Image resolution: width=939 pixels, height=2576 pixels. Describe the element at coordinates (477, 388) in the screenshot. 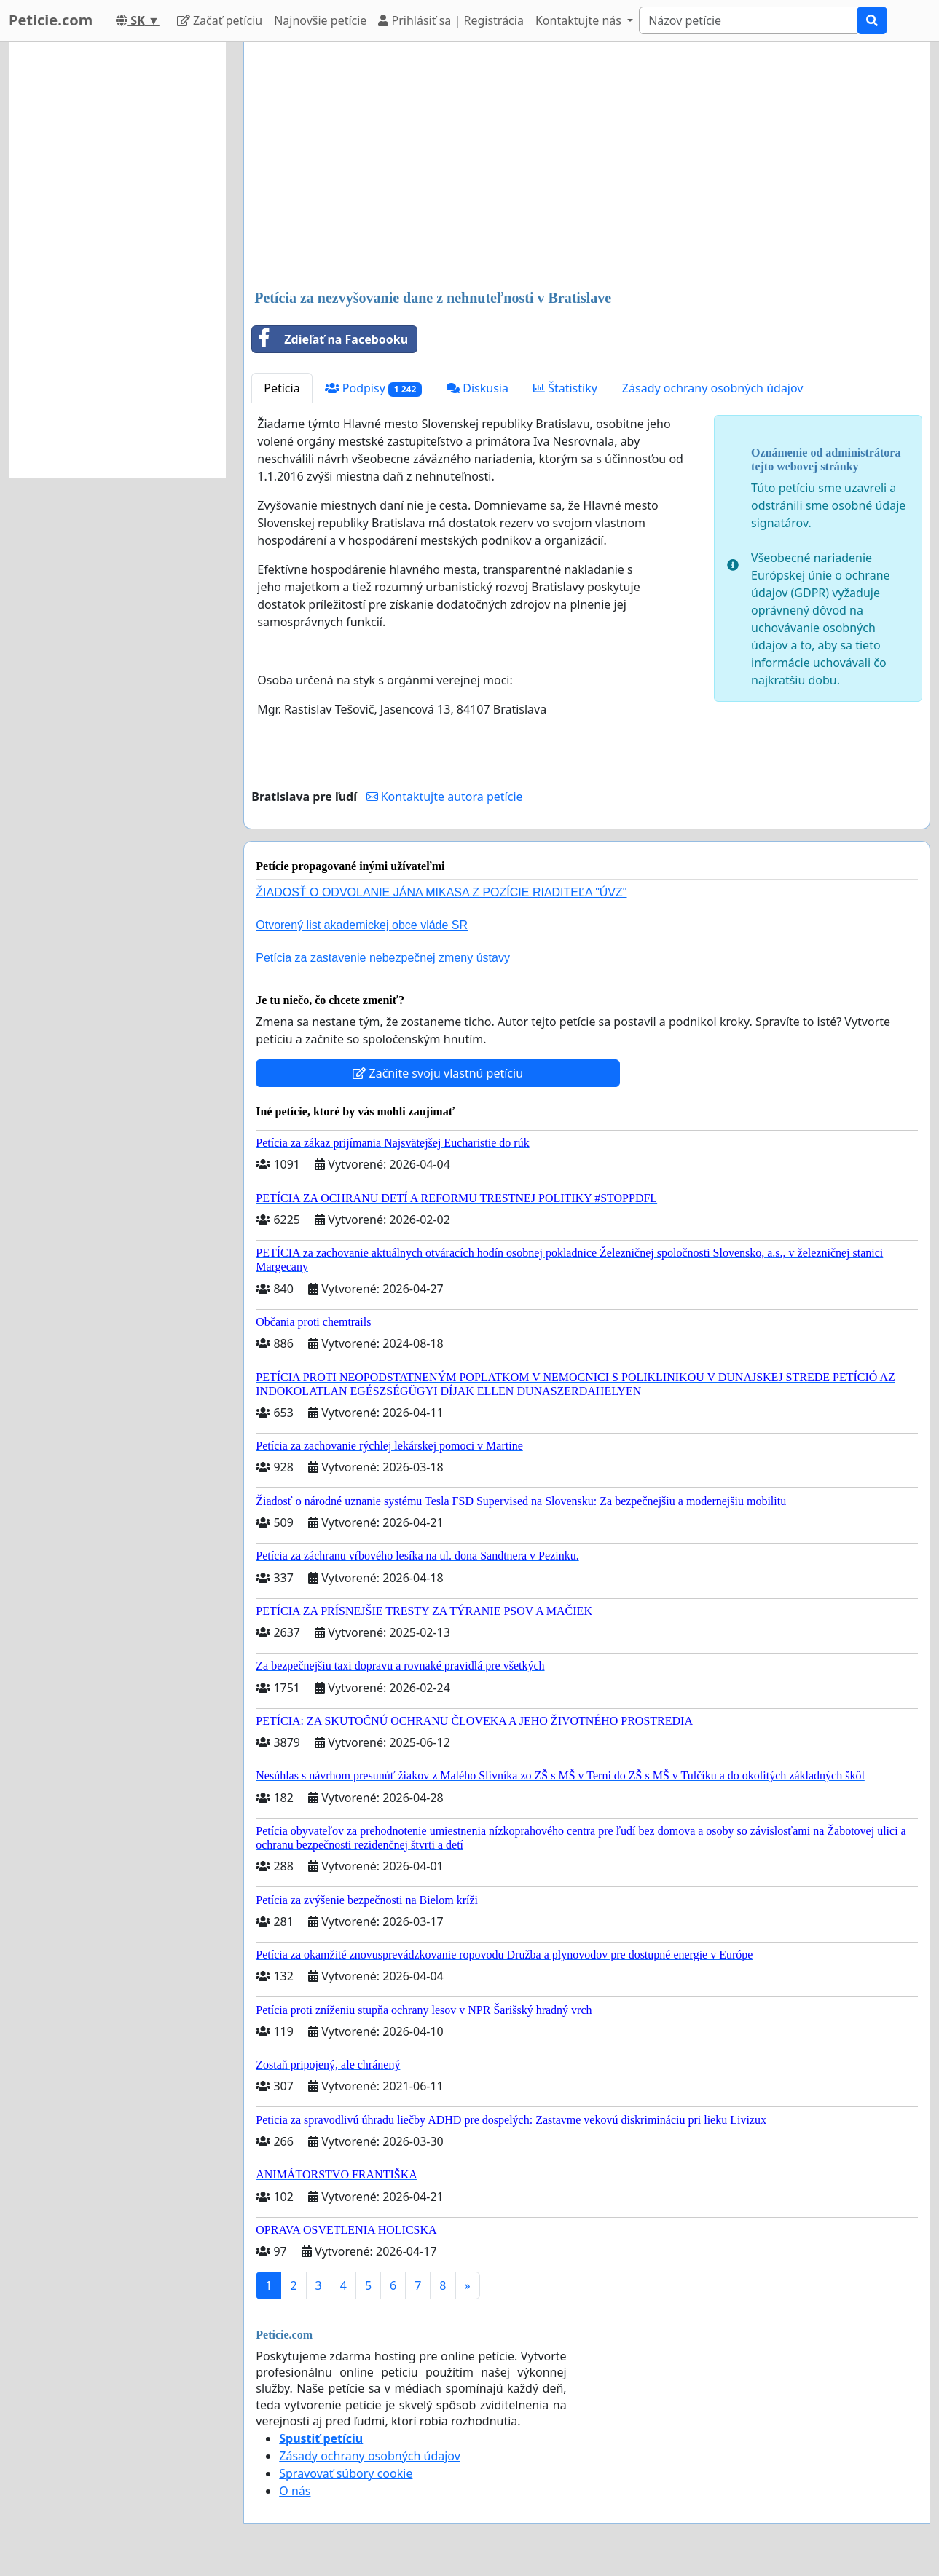

I see `Diskusia` at that location.